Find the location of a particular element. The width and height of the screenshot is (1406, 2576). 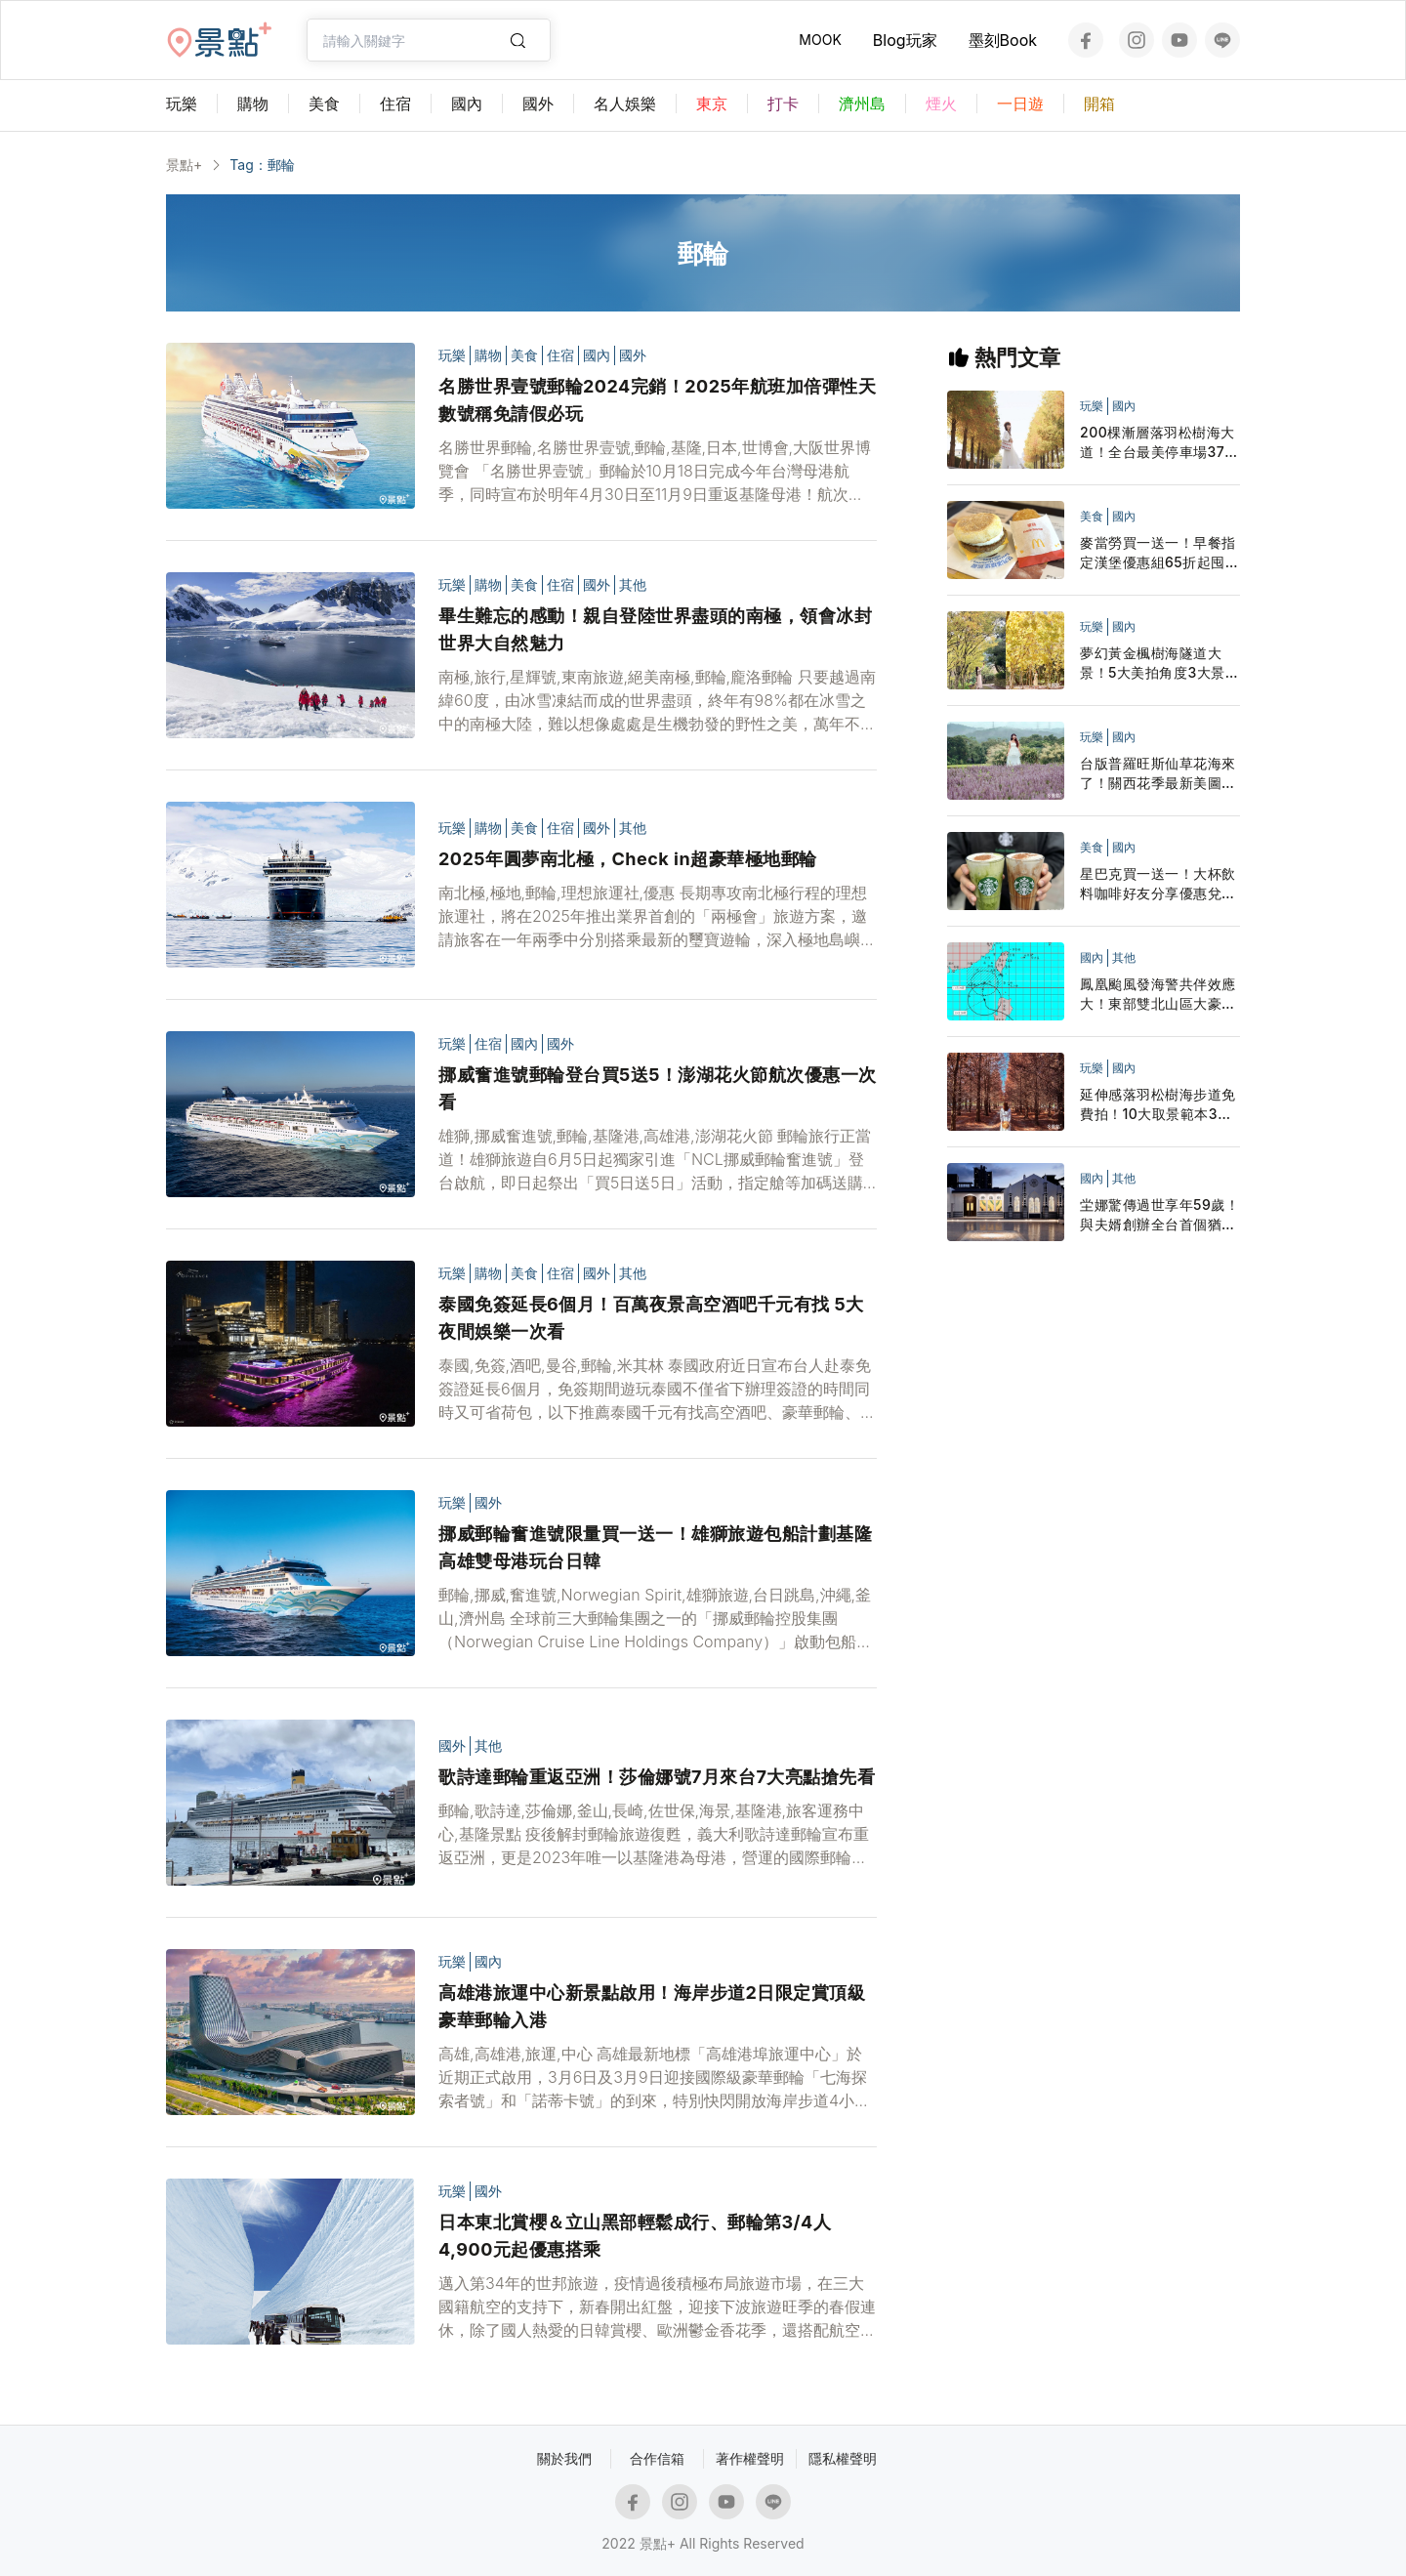

隱私權聲明 is located at coordinates (842, 2458).